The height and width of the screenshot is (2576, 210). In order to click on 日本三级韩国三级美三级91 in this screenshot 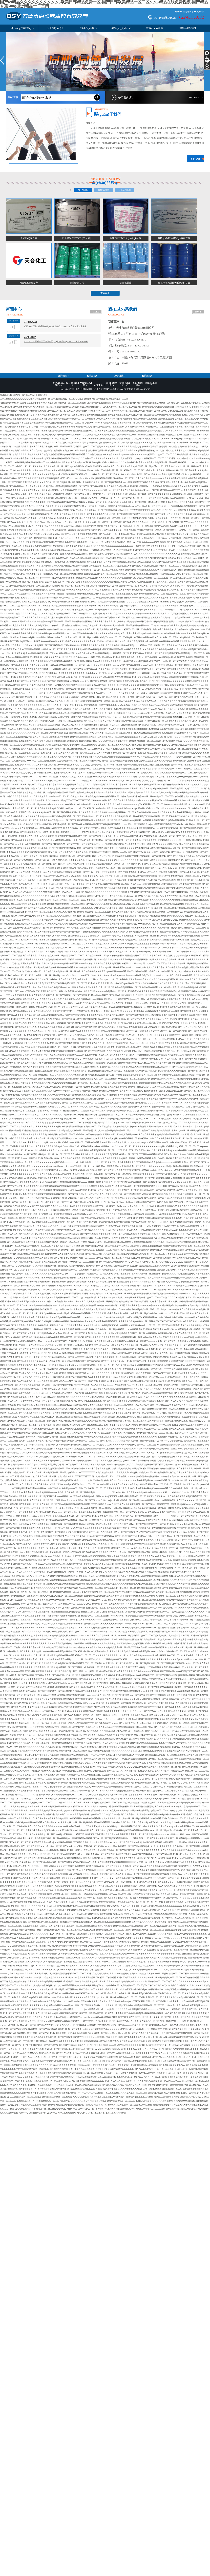, I will do `click(181, 578)`.